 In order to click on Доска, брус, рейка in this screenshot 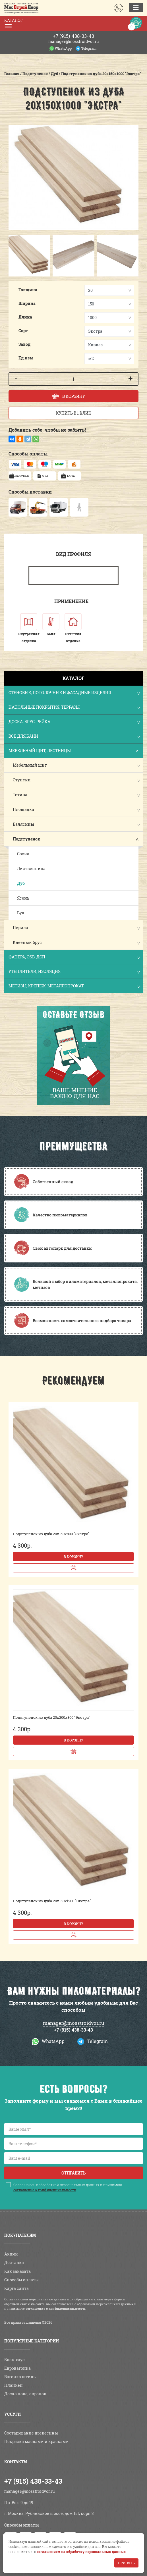, I will do `click(74, 722)`.